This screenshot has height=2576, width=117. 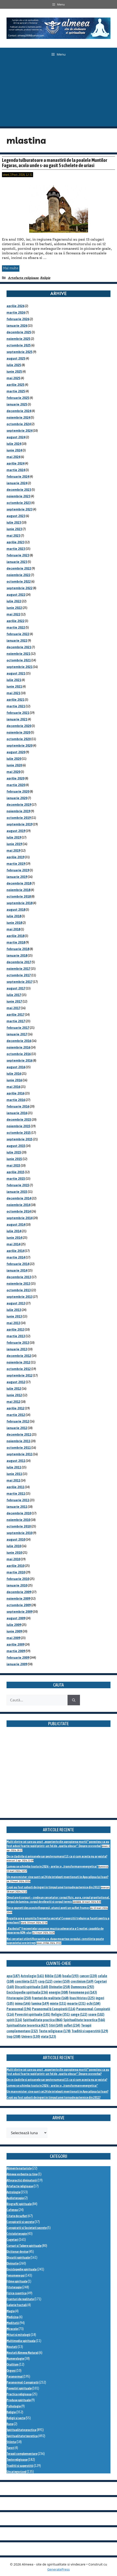 I want to click on mai 2013, so click(x=13, y=1323).